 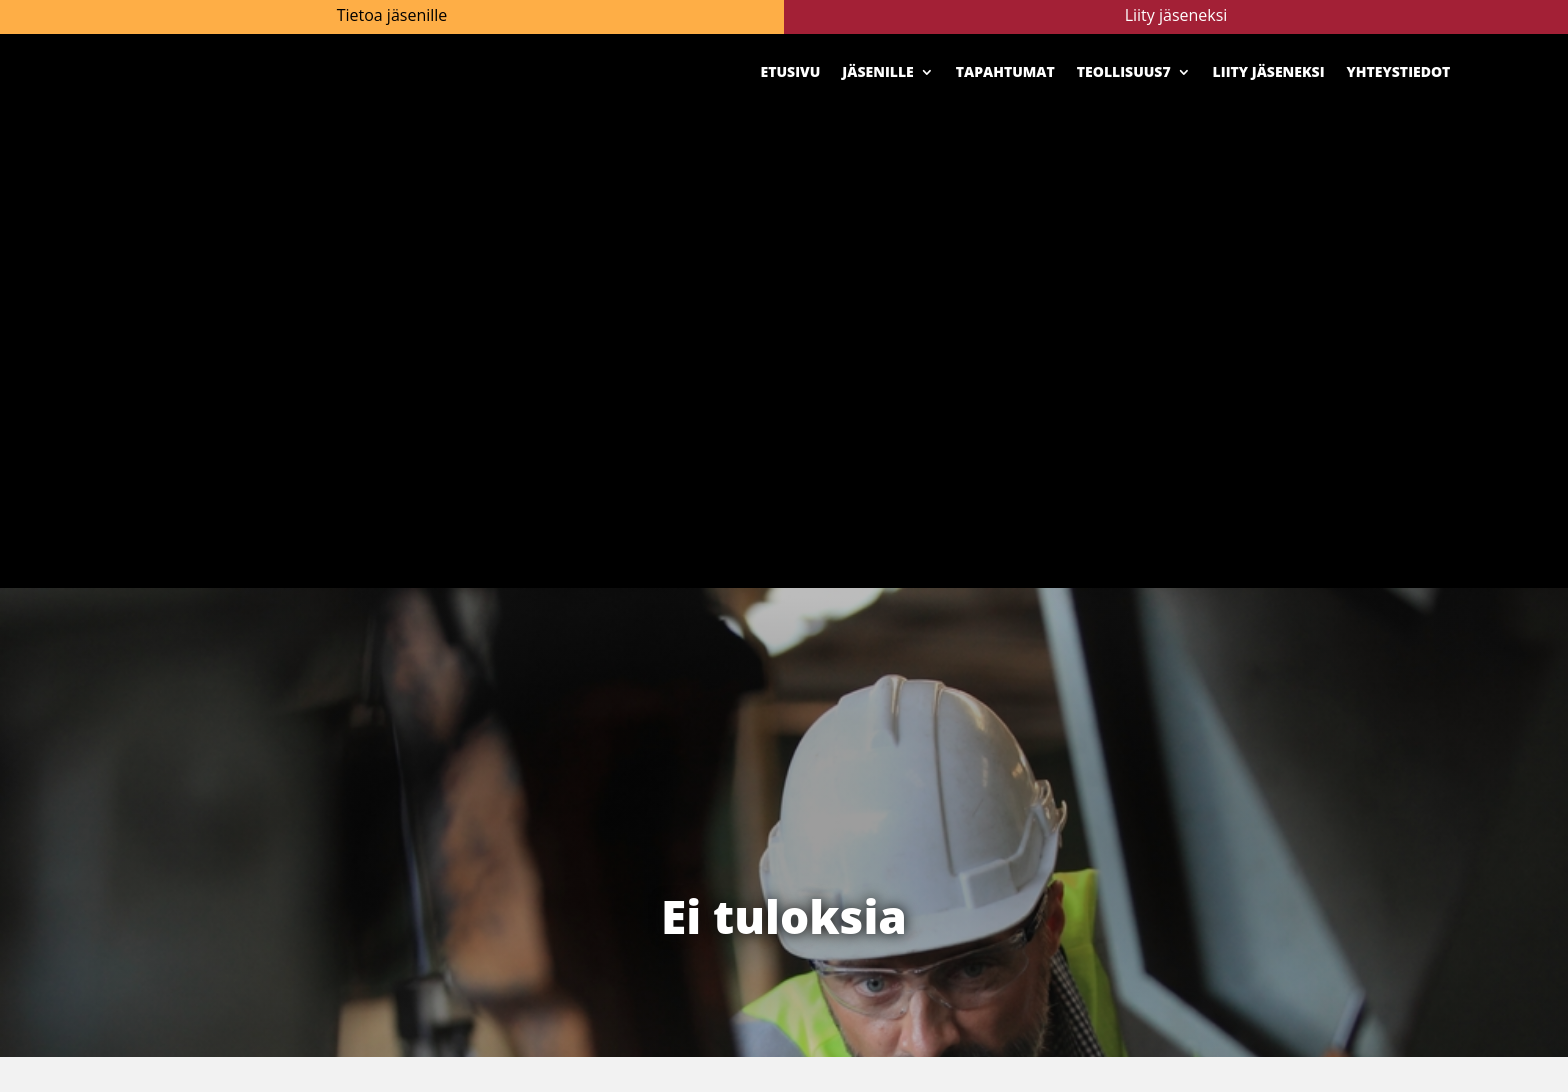 I want to click on Katso uusimmat numerot, so click(x=1258, y=666).